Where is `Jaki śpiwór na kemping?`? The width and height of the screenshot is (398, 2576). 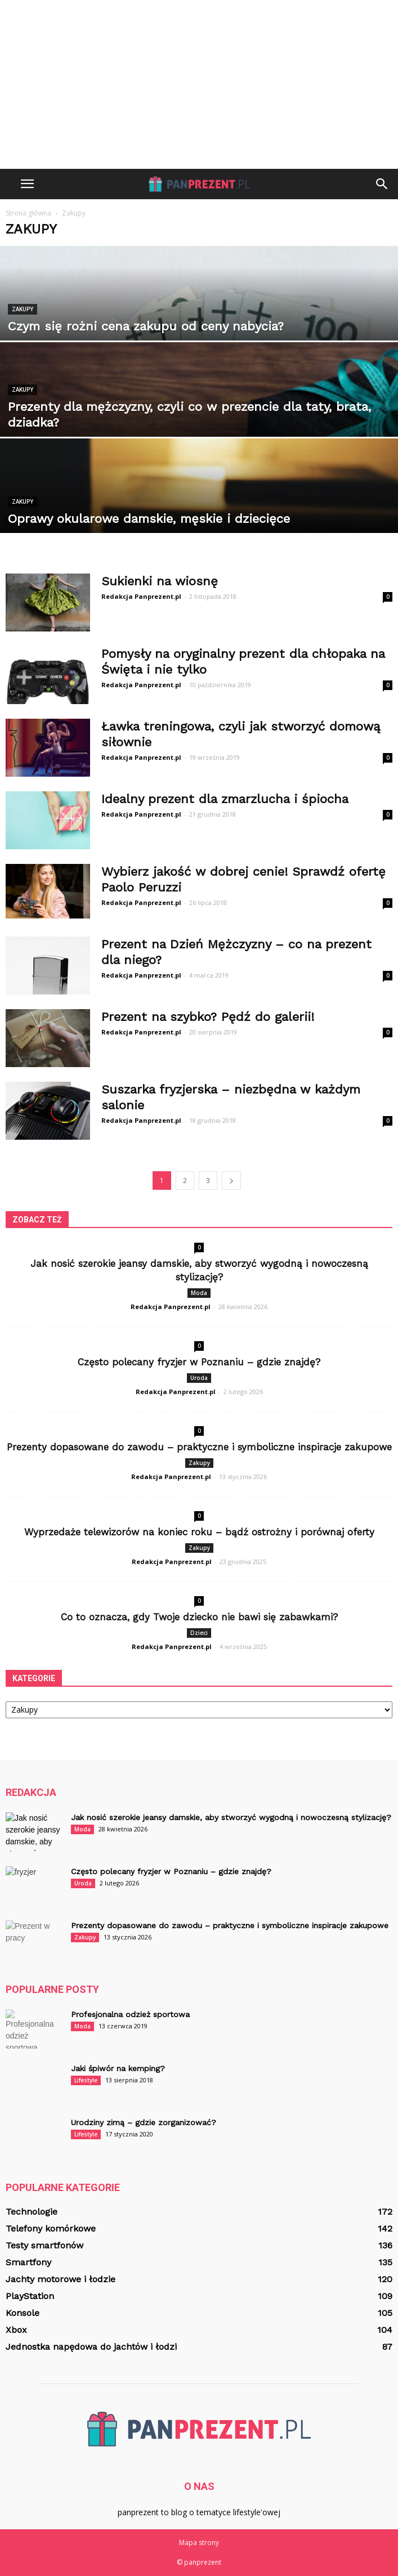 Jaki śpiwór na kemping? is located at coordinates (118, 2068).